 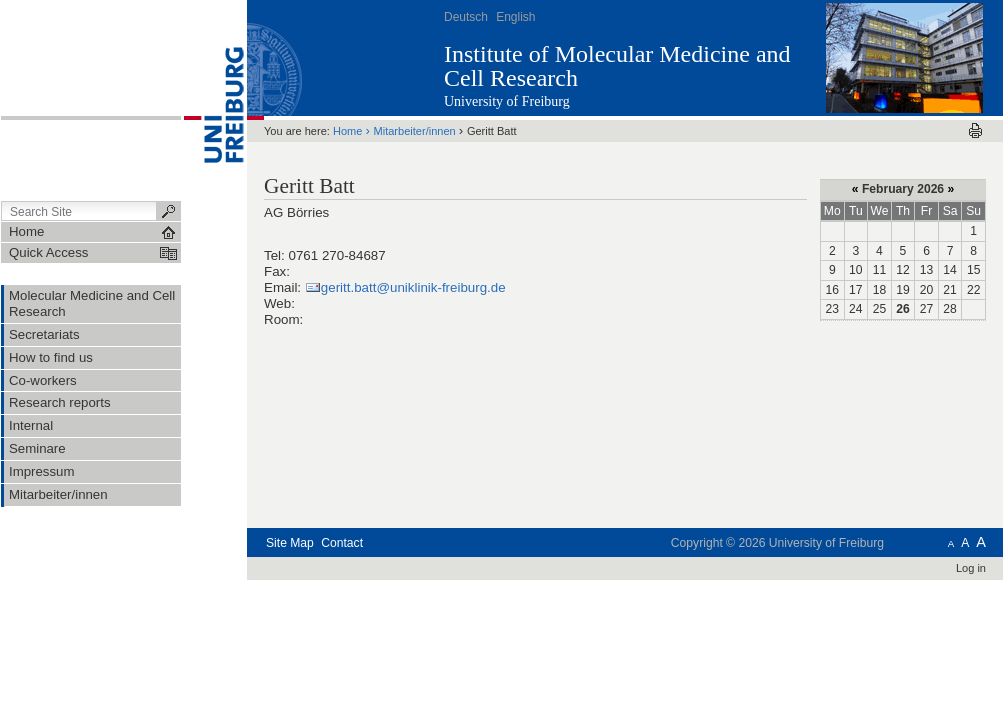 I want to click on Mitarbeiter/innen, so click(x=415, y=131).